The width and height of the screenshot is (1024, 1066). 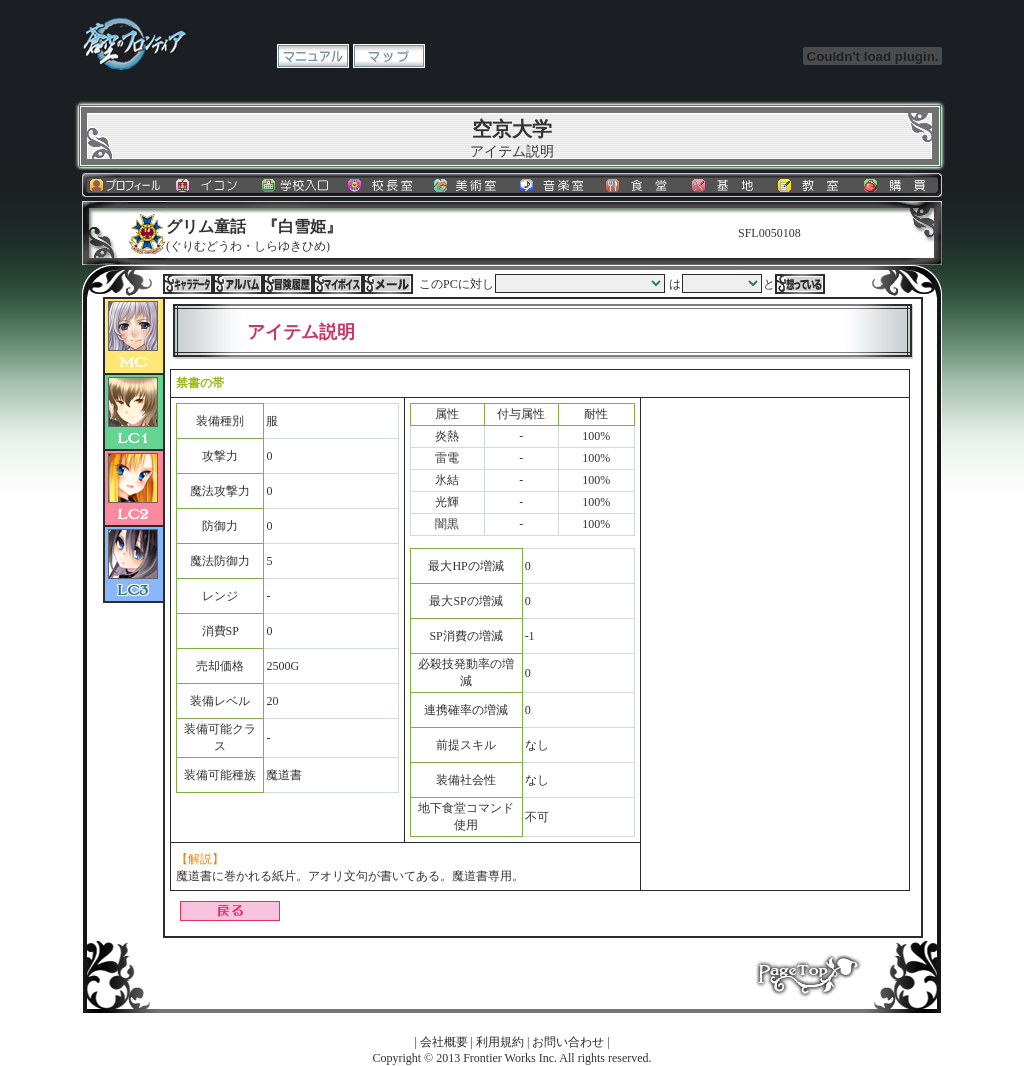 What do you see at coordinates (641, 185) in the screenshot?
I see `食堂` at bounding box center [641, 185].